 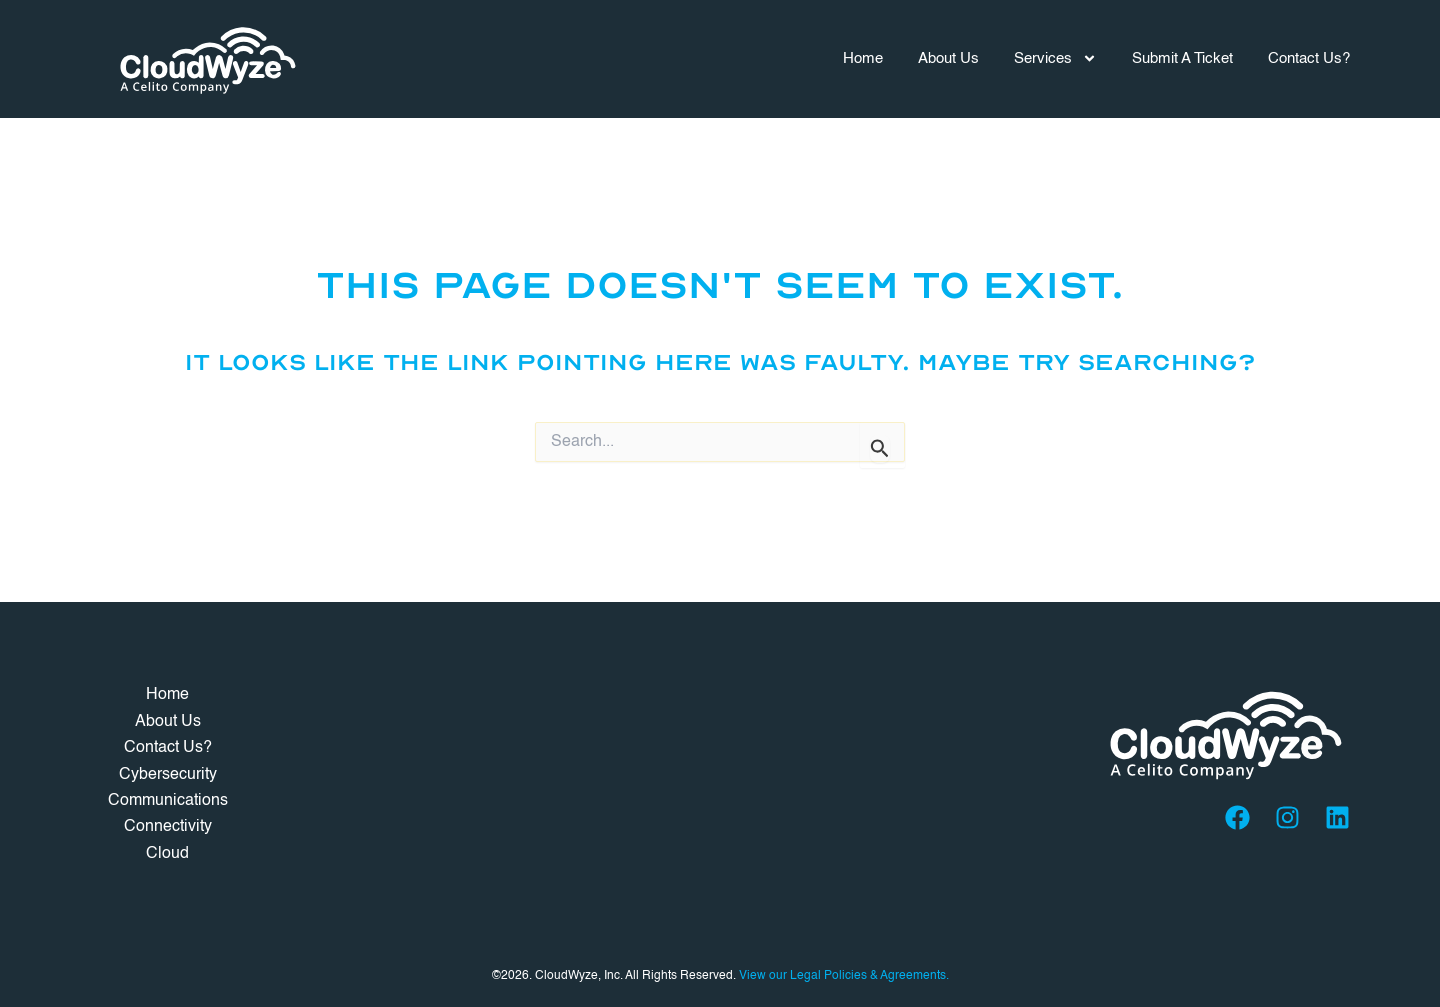 I want to click on Submit A Ticket, so click(x=1182, y=58).